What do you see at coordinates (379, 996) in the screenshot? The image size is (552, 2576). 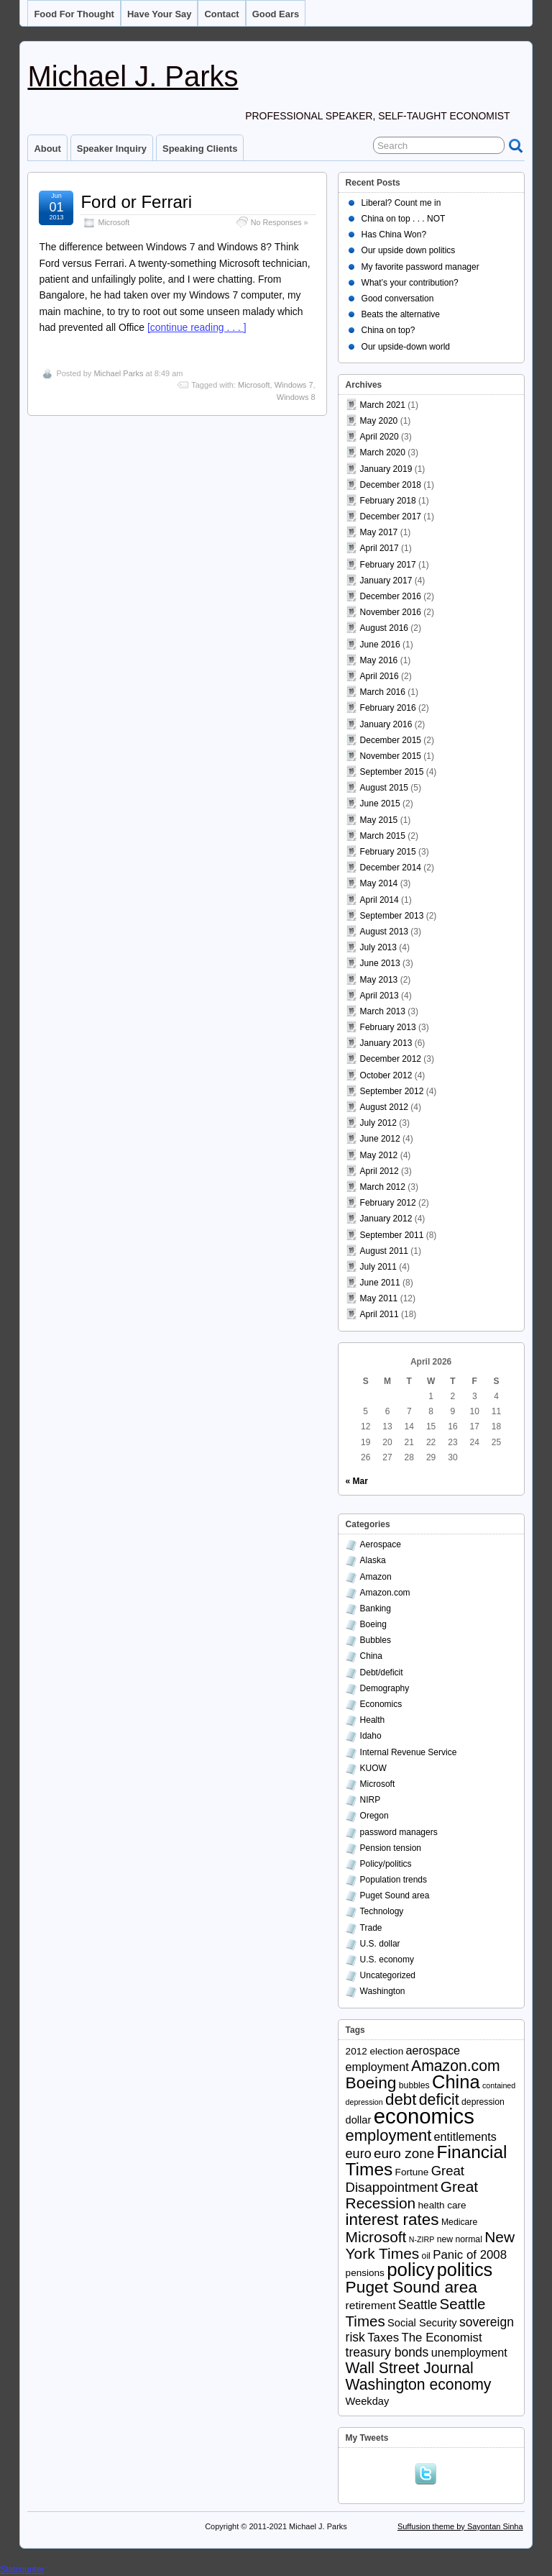 I see `April 2013` at bounding box center [379, 996].